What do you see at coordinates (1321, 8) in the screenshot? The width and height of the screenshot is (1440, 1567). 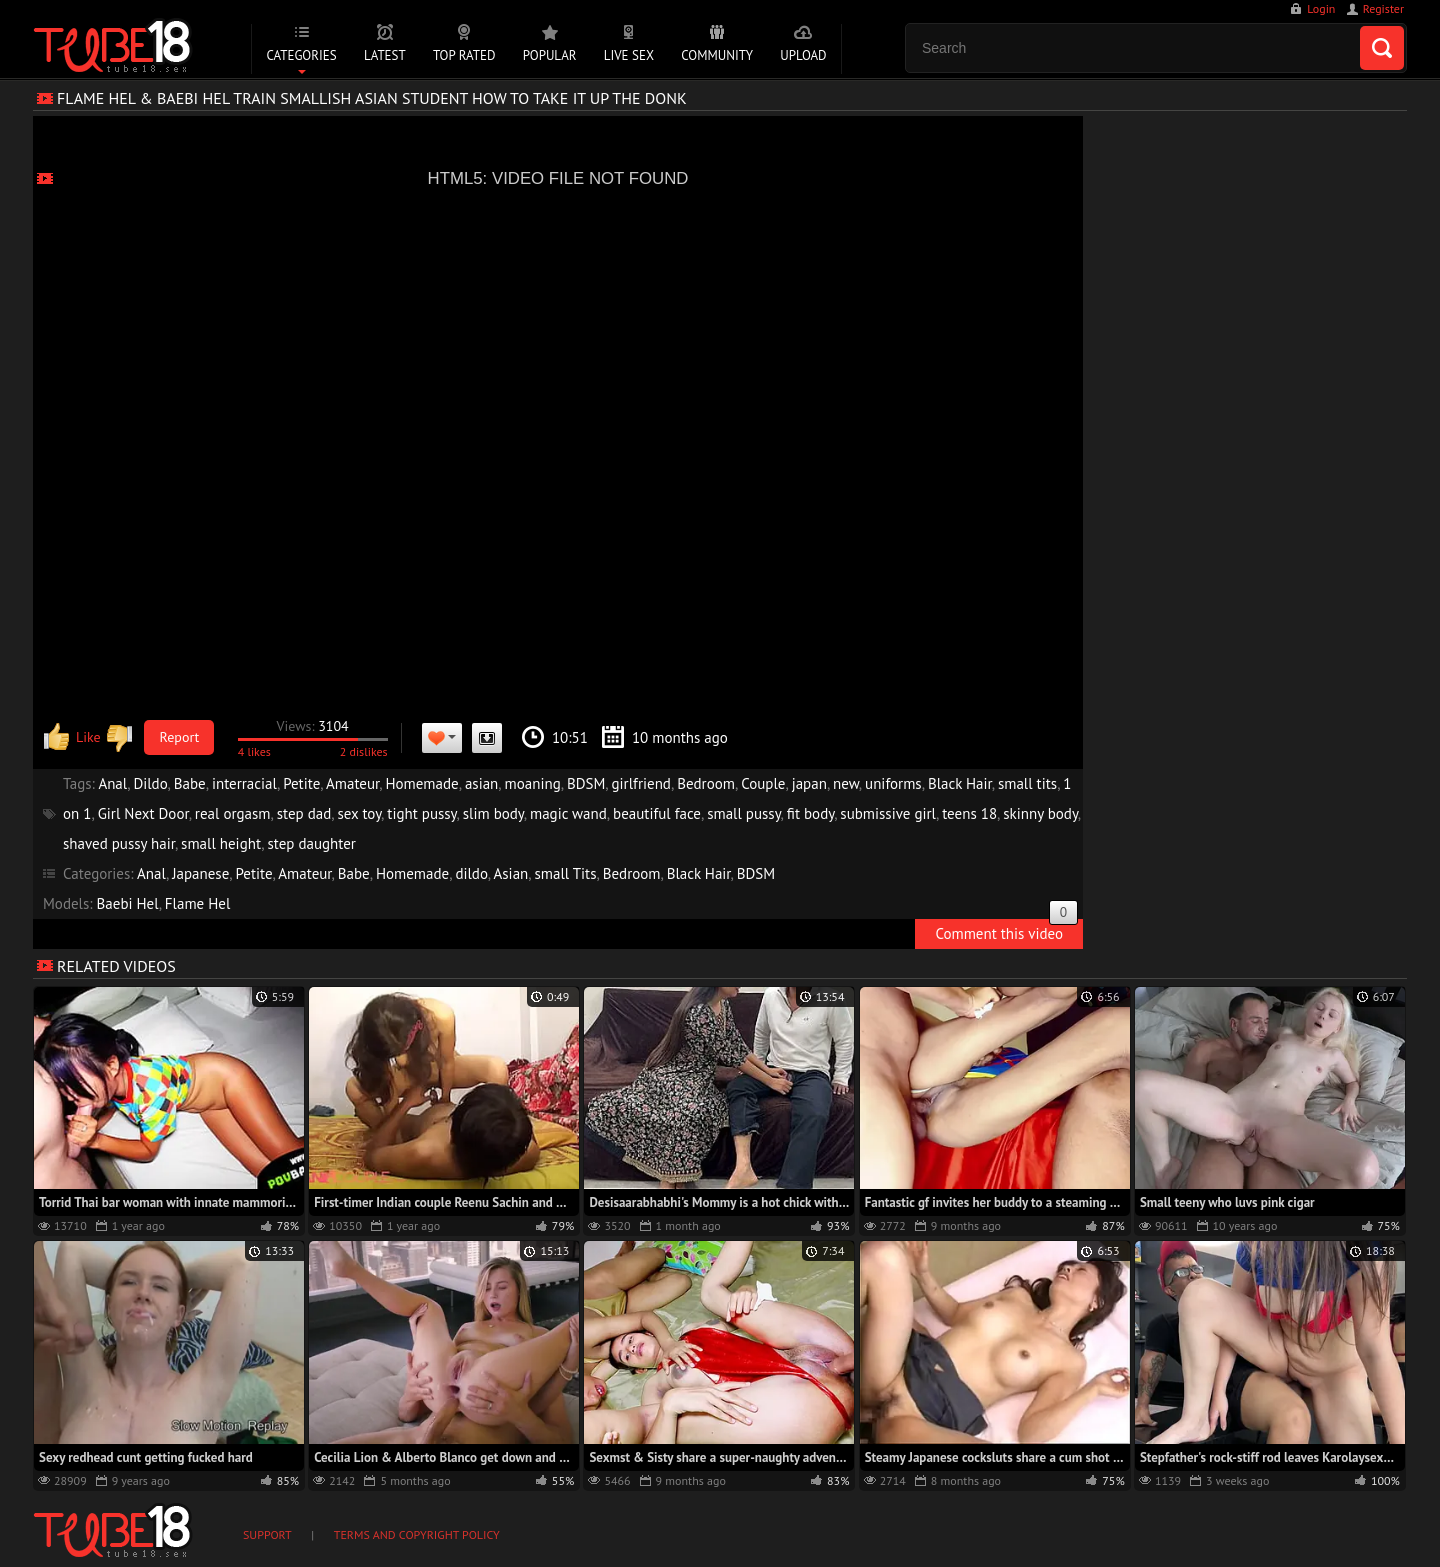 I see `Login` at bounding box center [1321, 8].